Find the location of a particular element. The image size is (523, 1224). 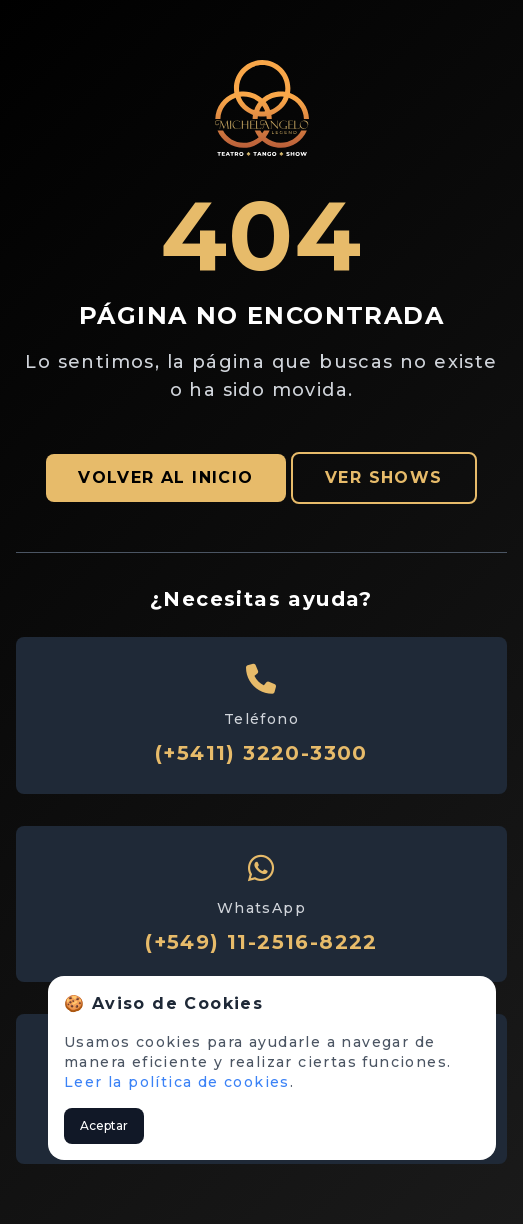

Leer la política de cookies is located at coordinates (177, 1082).